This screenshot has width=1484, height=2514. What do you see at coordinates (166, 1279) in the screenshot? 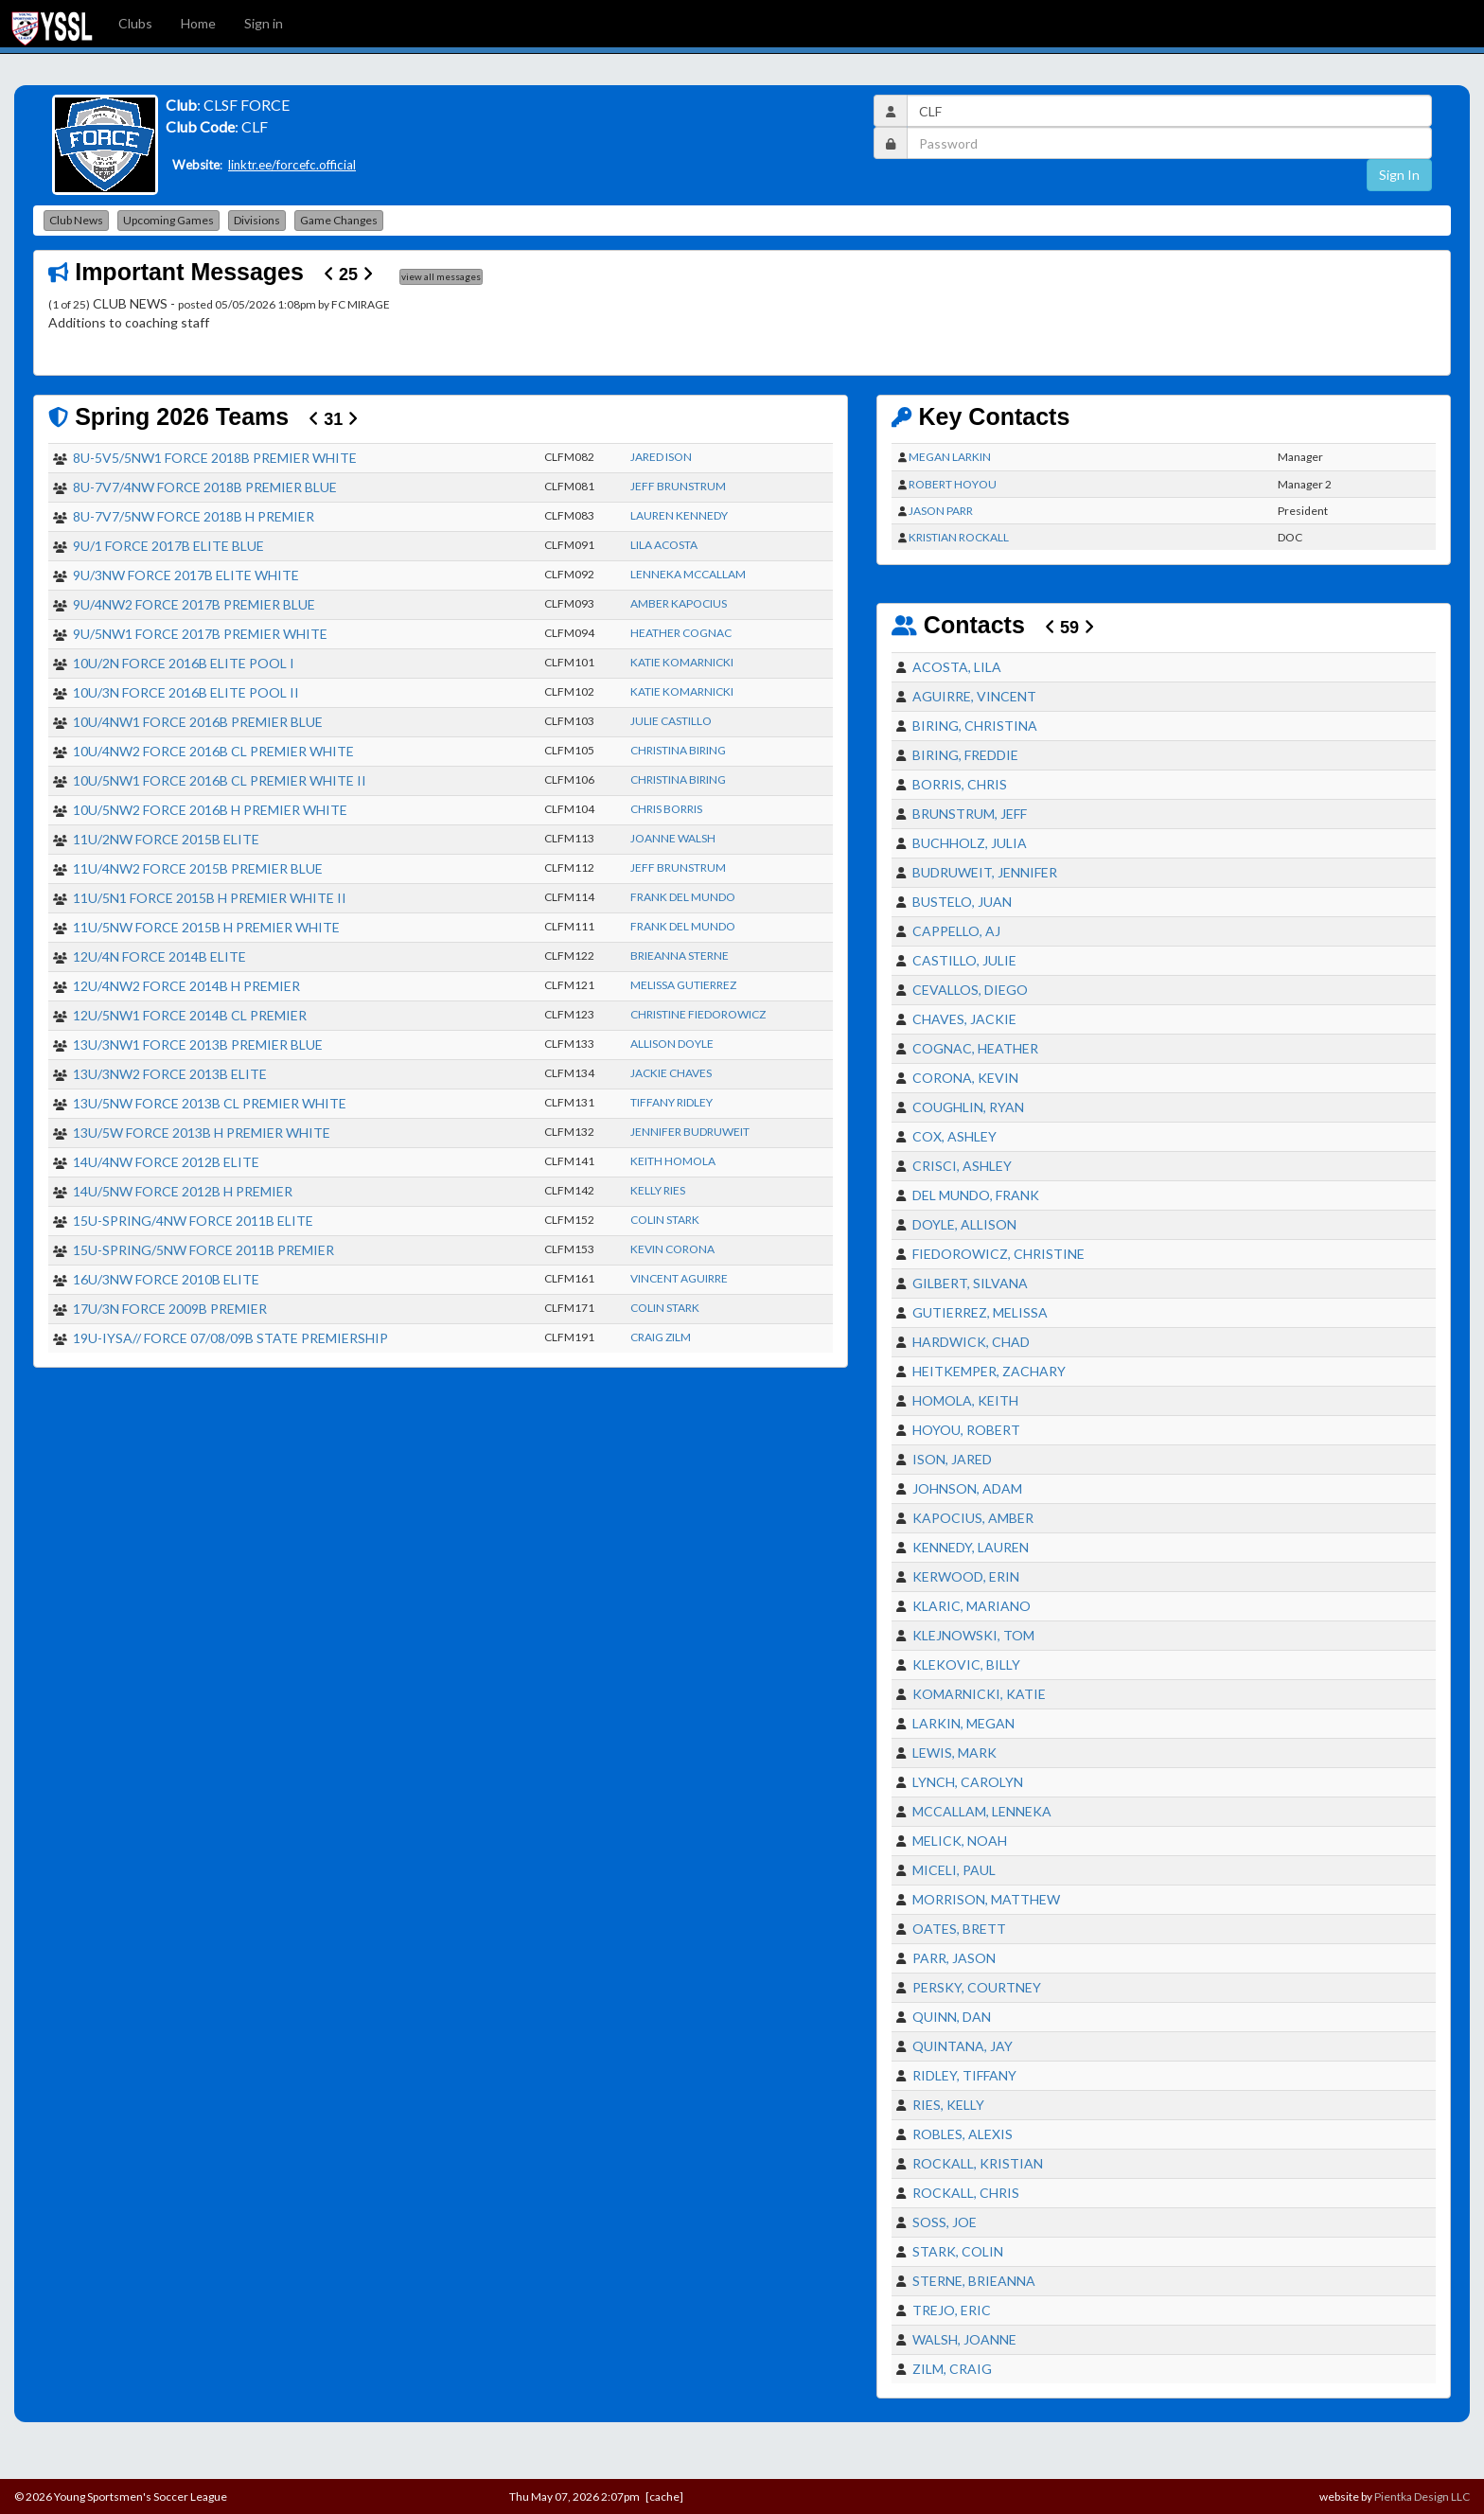
I see `16U/3NW FORCE 2010B ELITE` at bounding box center [166, 1279].